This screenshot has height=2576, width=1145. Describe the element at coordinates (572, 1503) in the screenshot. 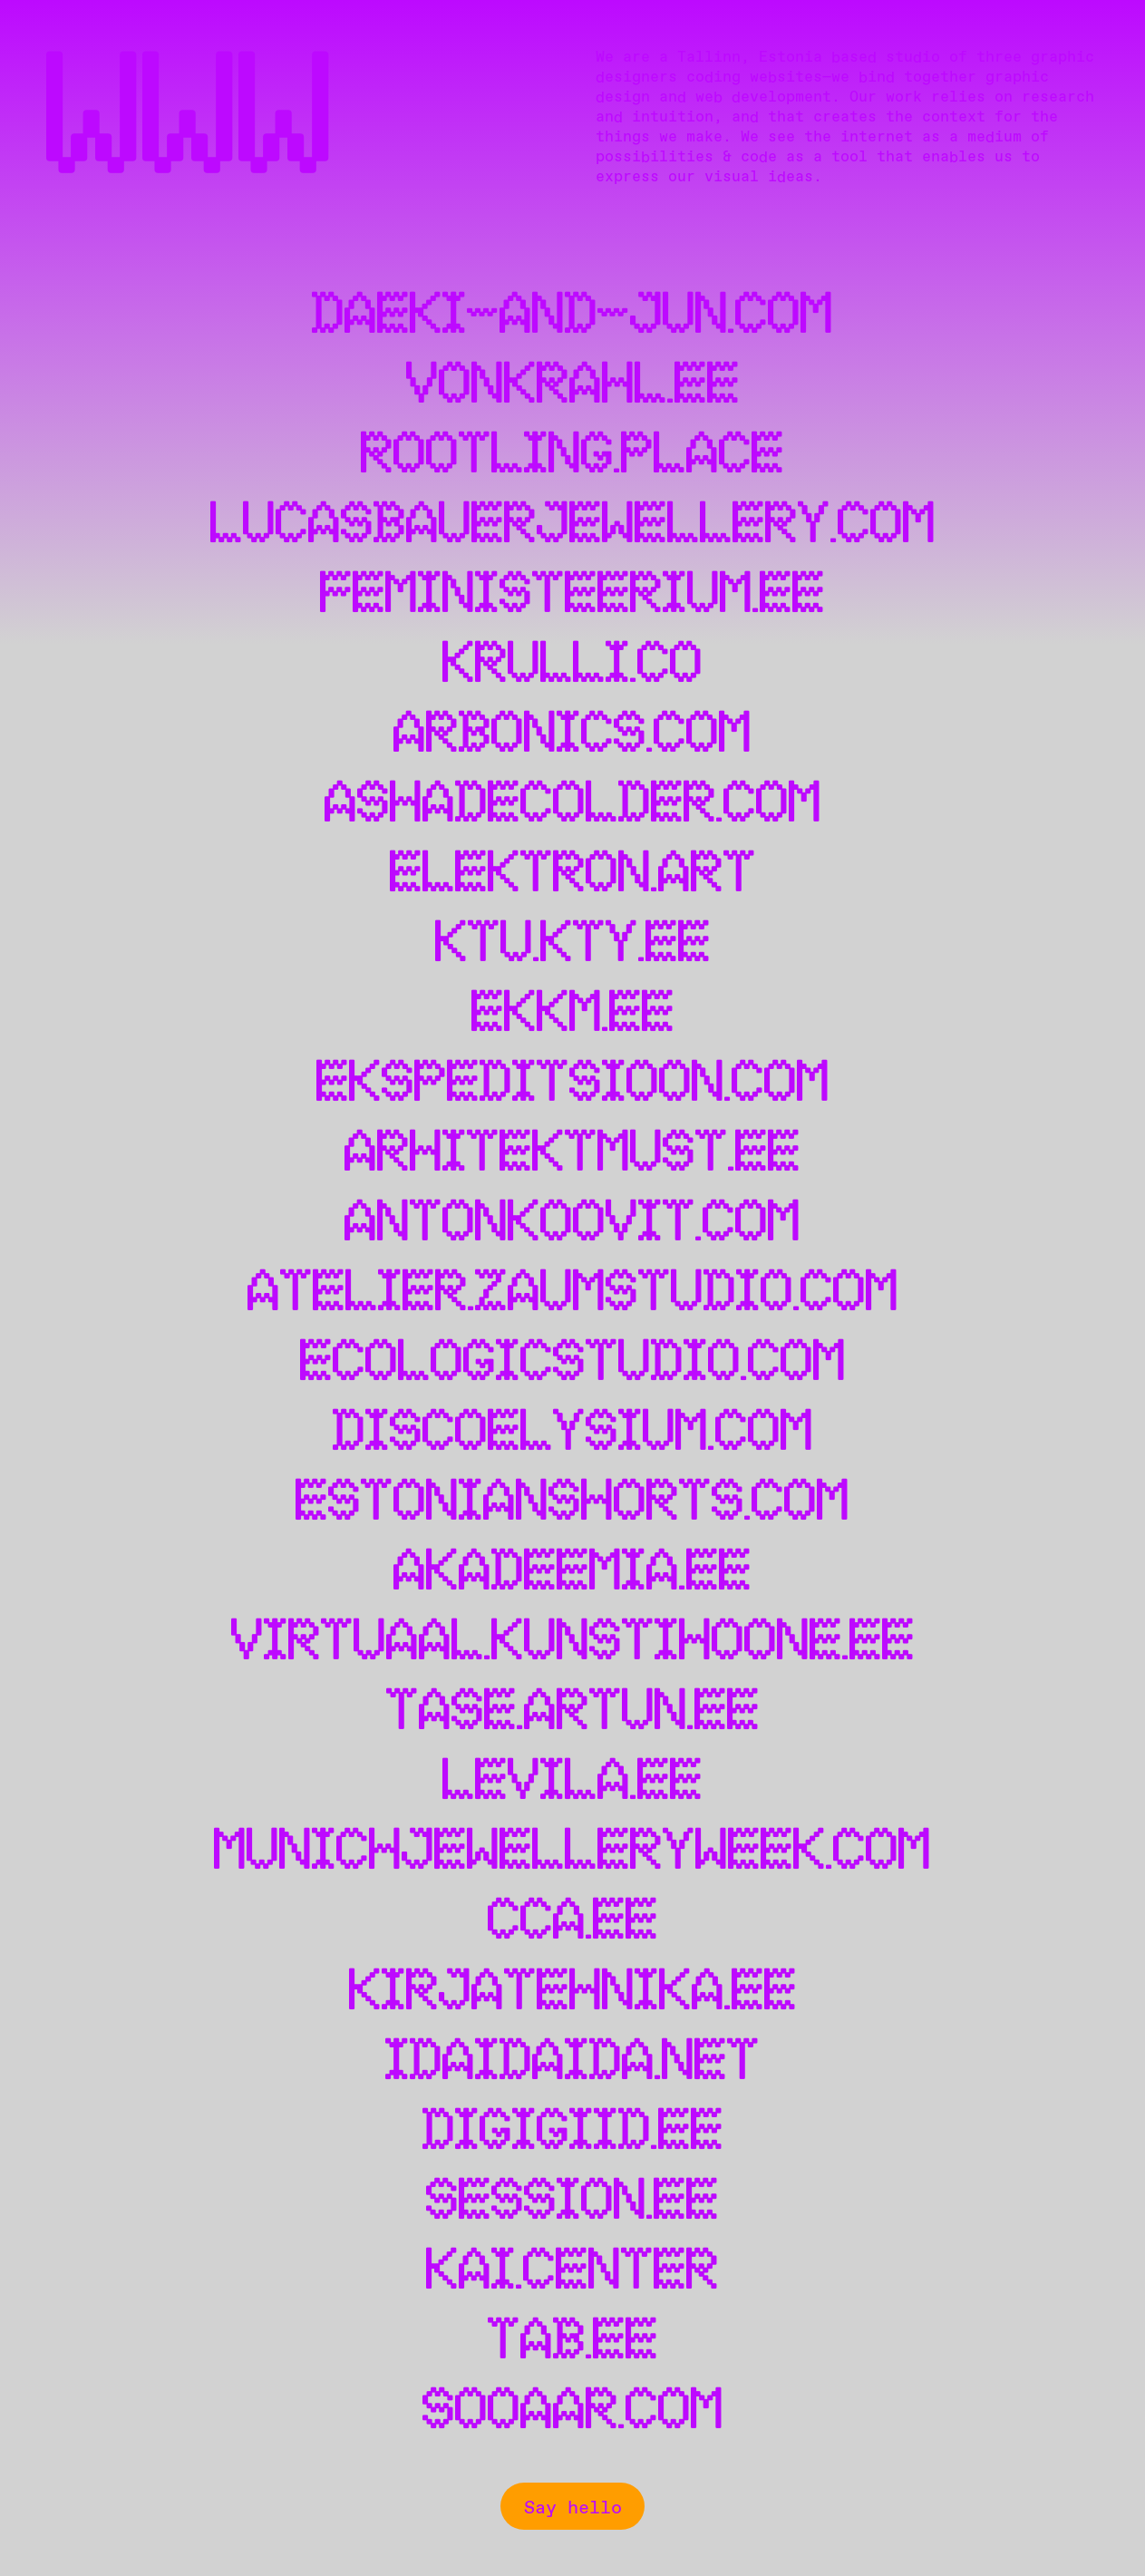

I see `estonianshorts.com` at that location.